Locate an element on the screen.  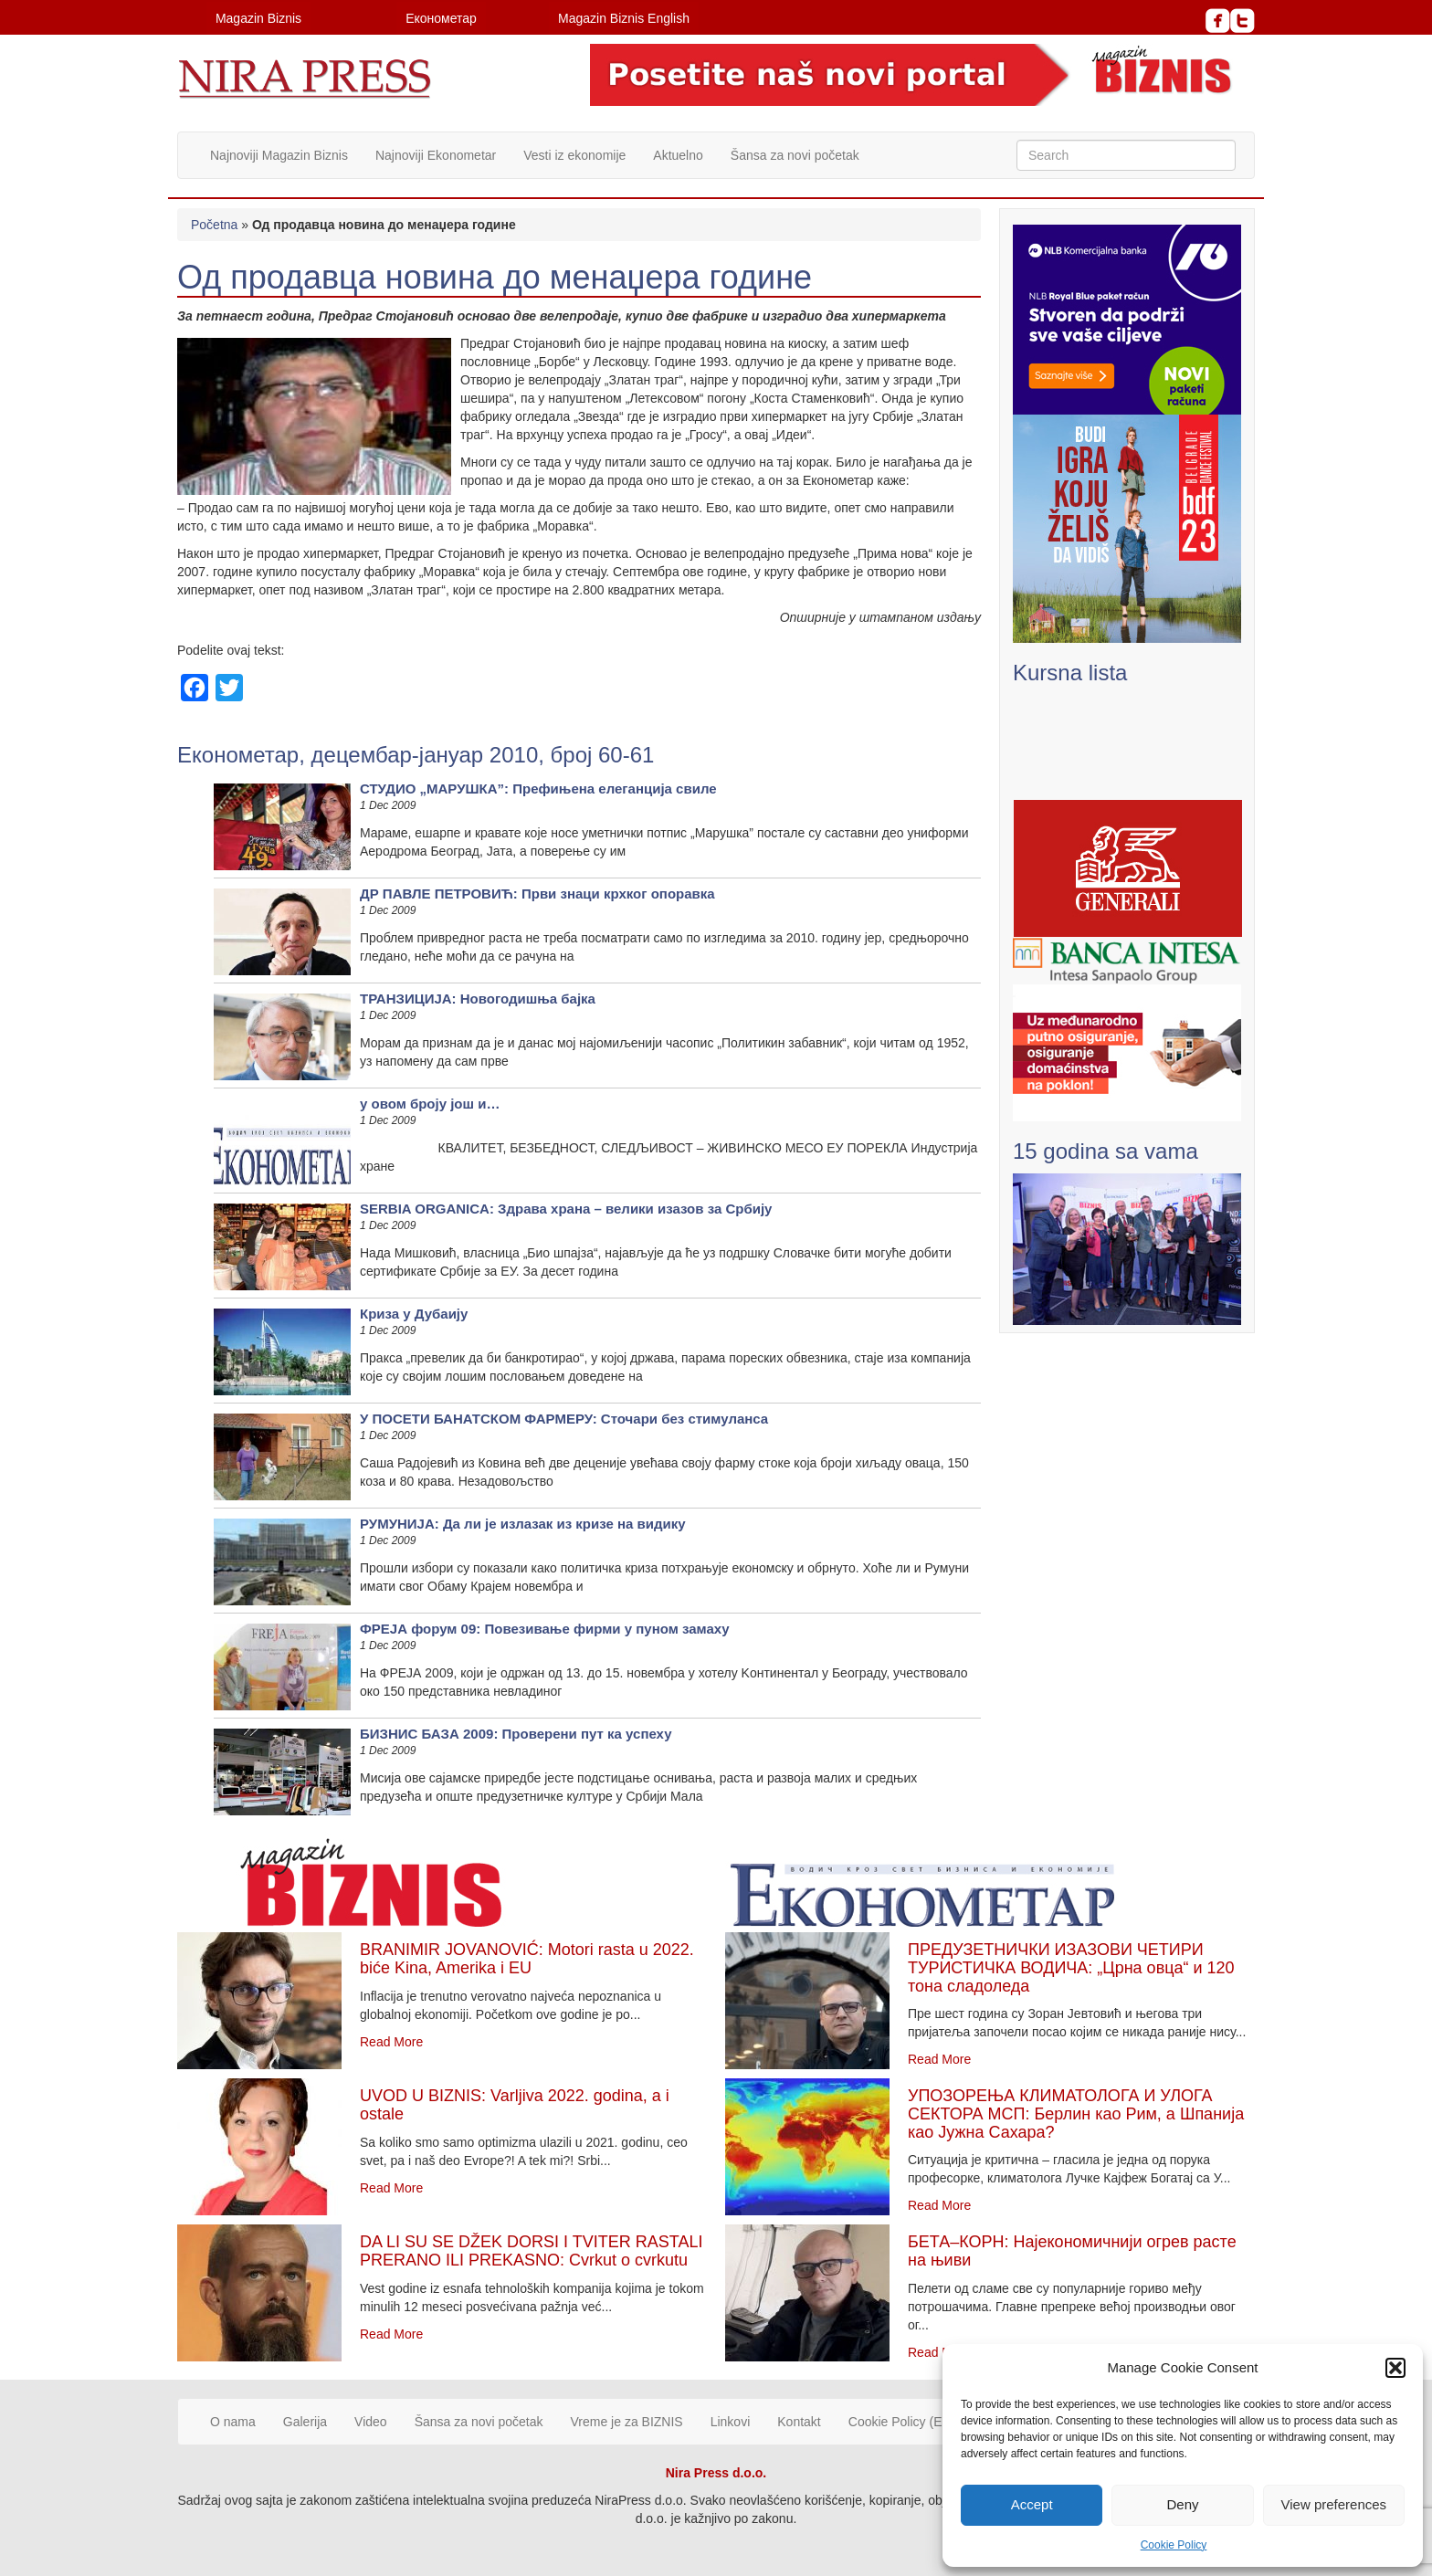
Accept is located at coordinates (1032, 2504).